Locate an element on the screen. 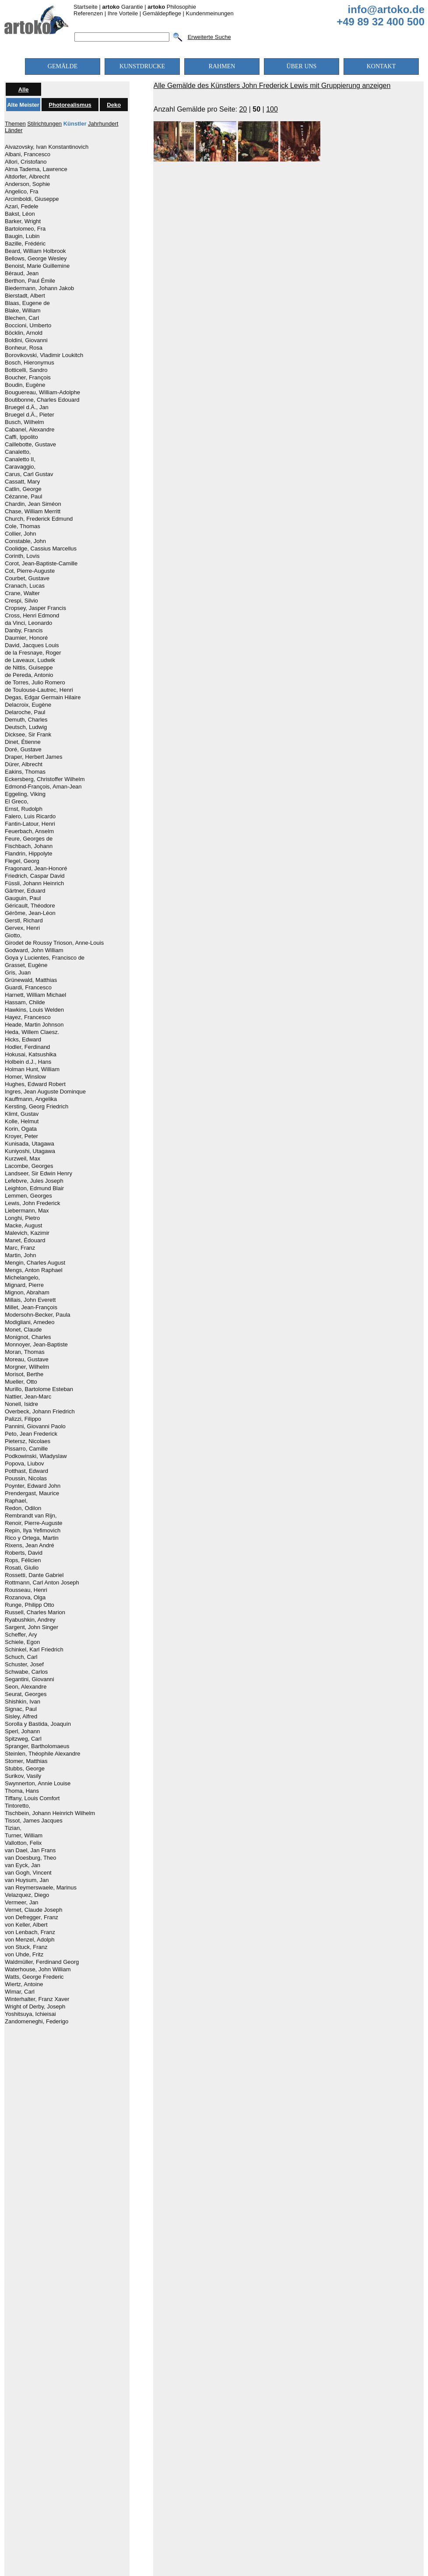 The width and height of the screenshot is (428, 2576). van Eyck, Jan is located at coordinates (22, 1865).